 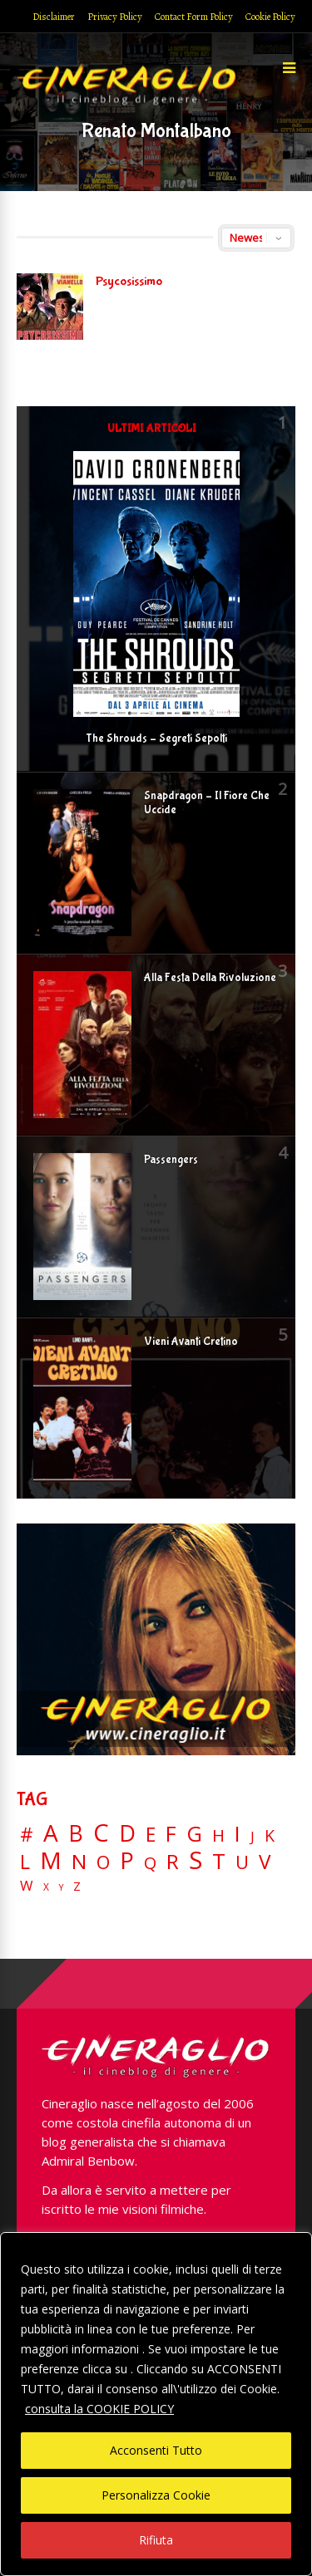 I want to click on L [L (60 elementi)], so click(x=25, y=1862).